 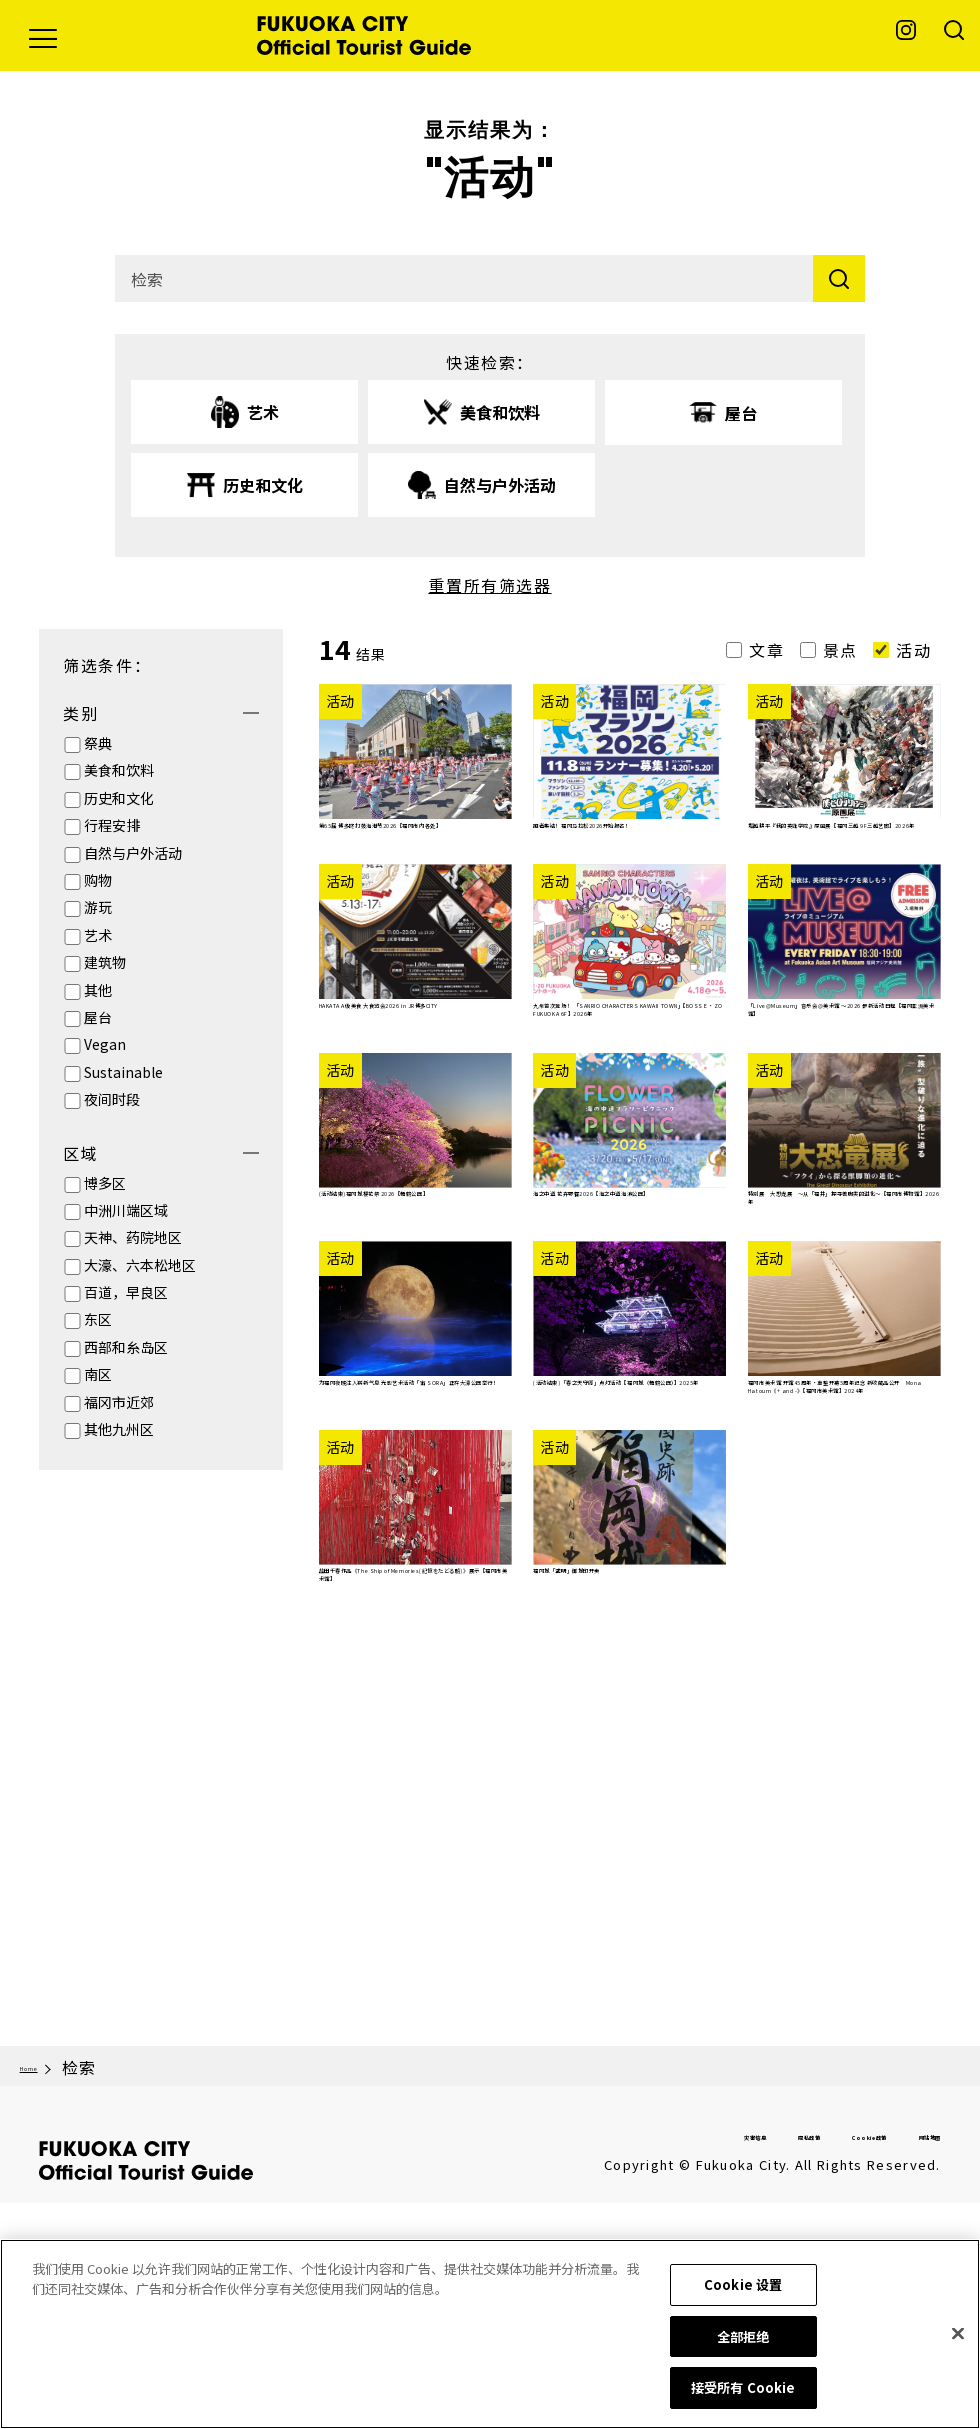 What do you see at coordinates (123, 1072) in the screenshot?
I see `Sustainable` at bounding box center [123, 1072].